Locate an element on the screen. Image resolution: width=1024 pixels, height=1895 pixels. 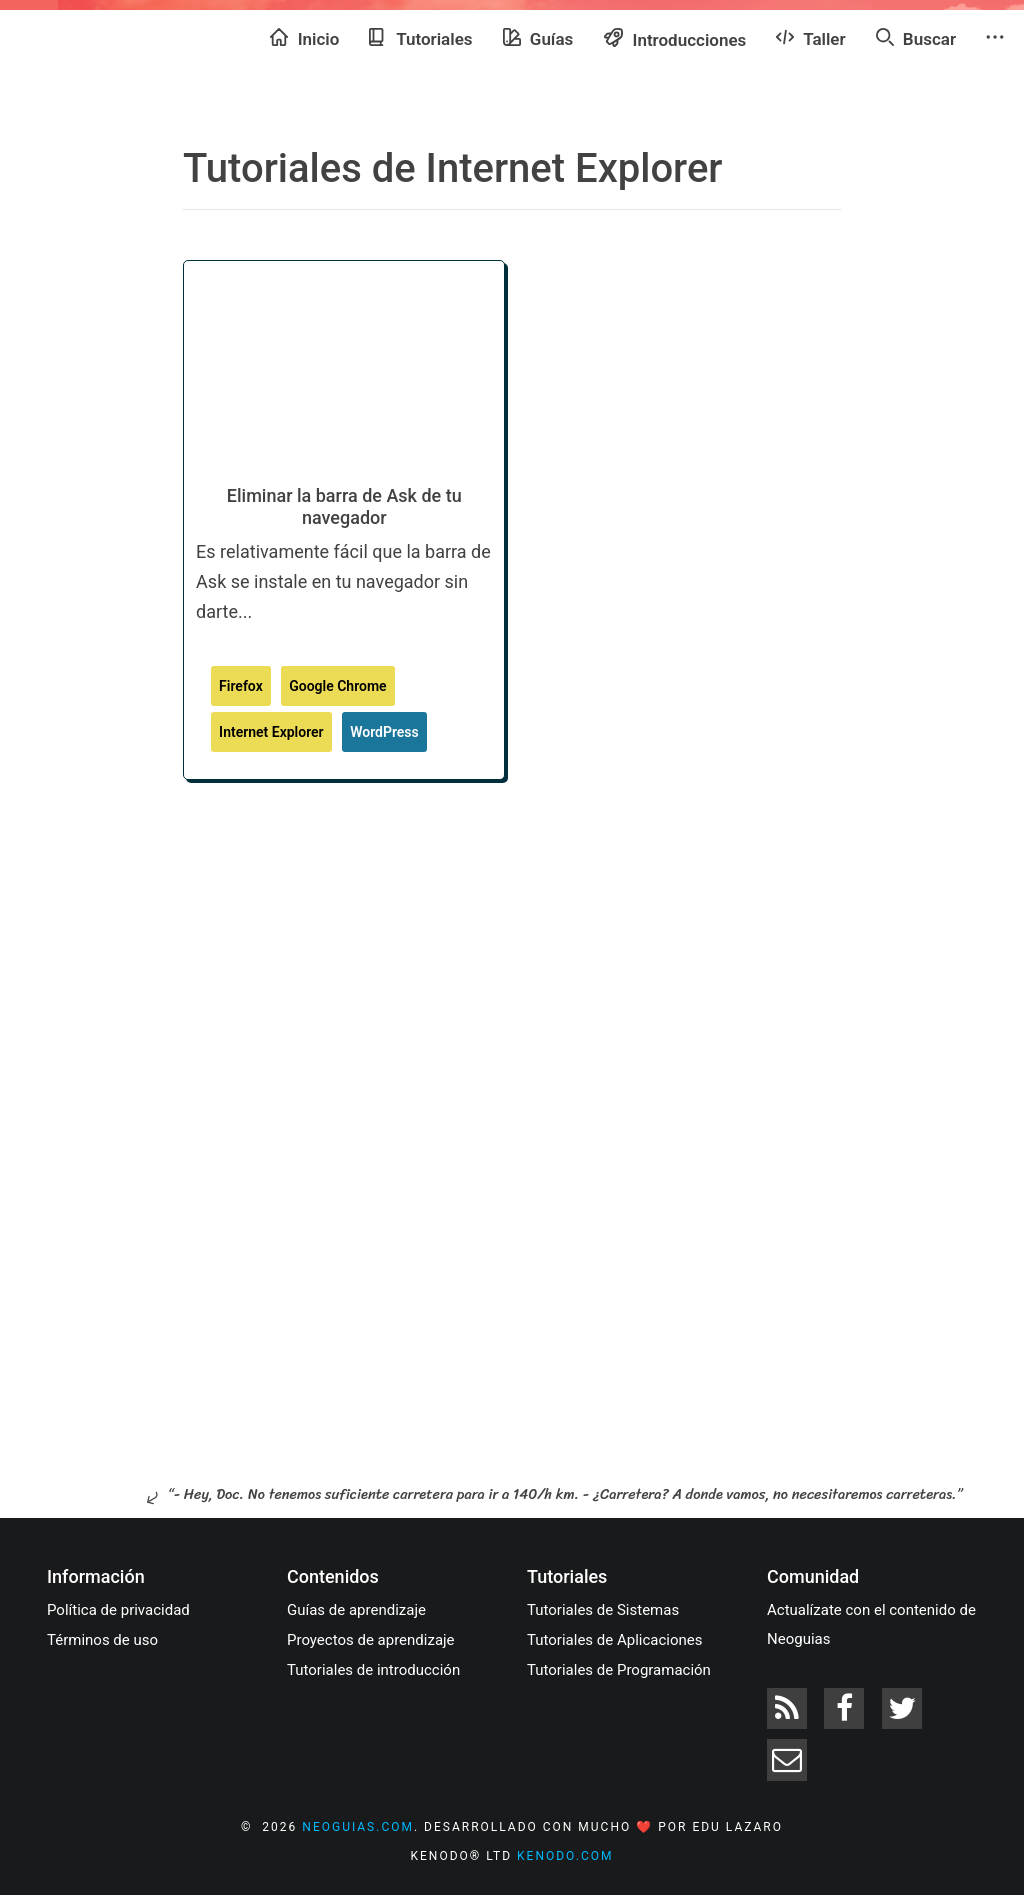
WordPress is located at coordinates (384, 732).